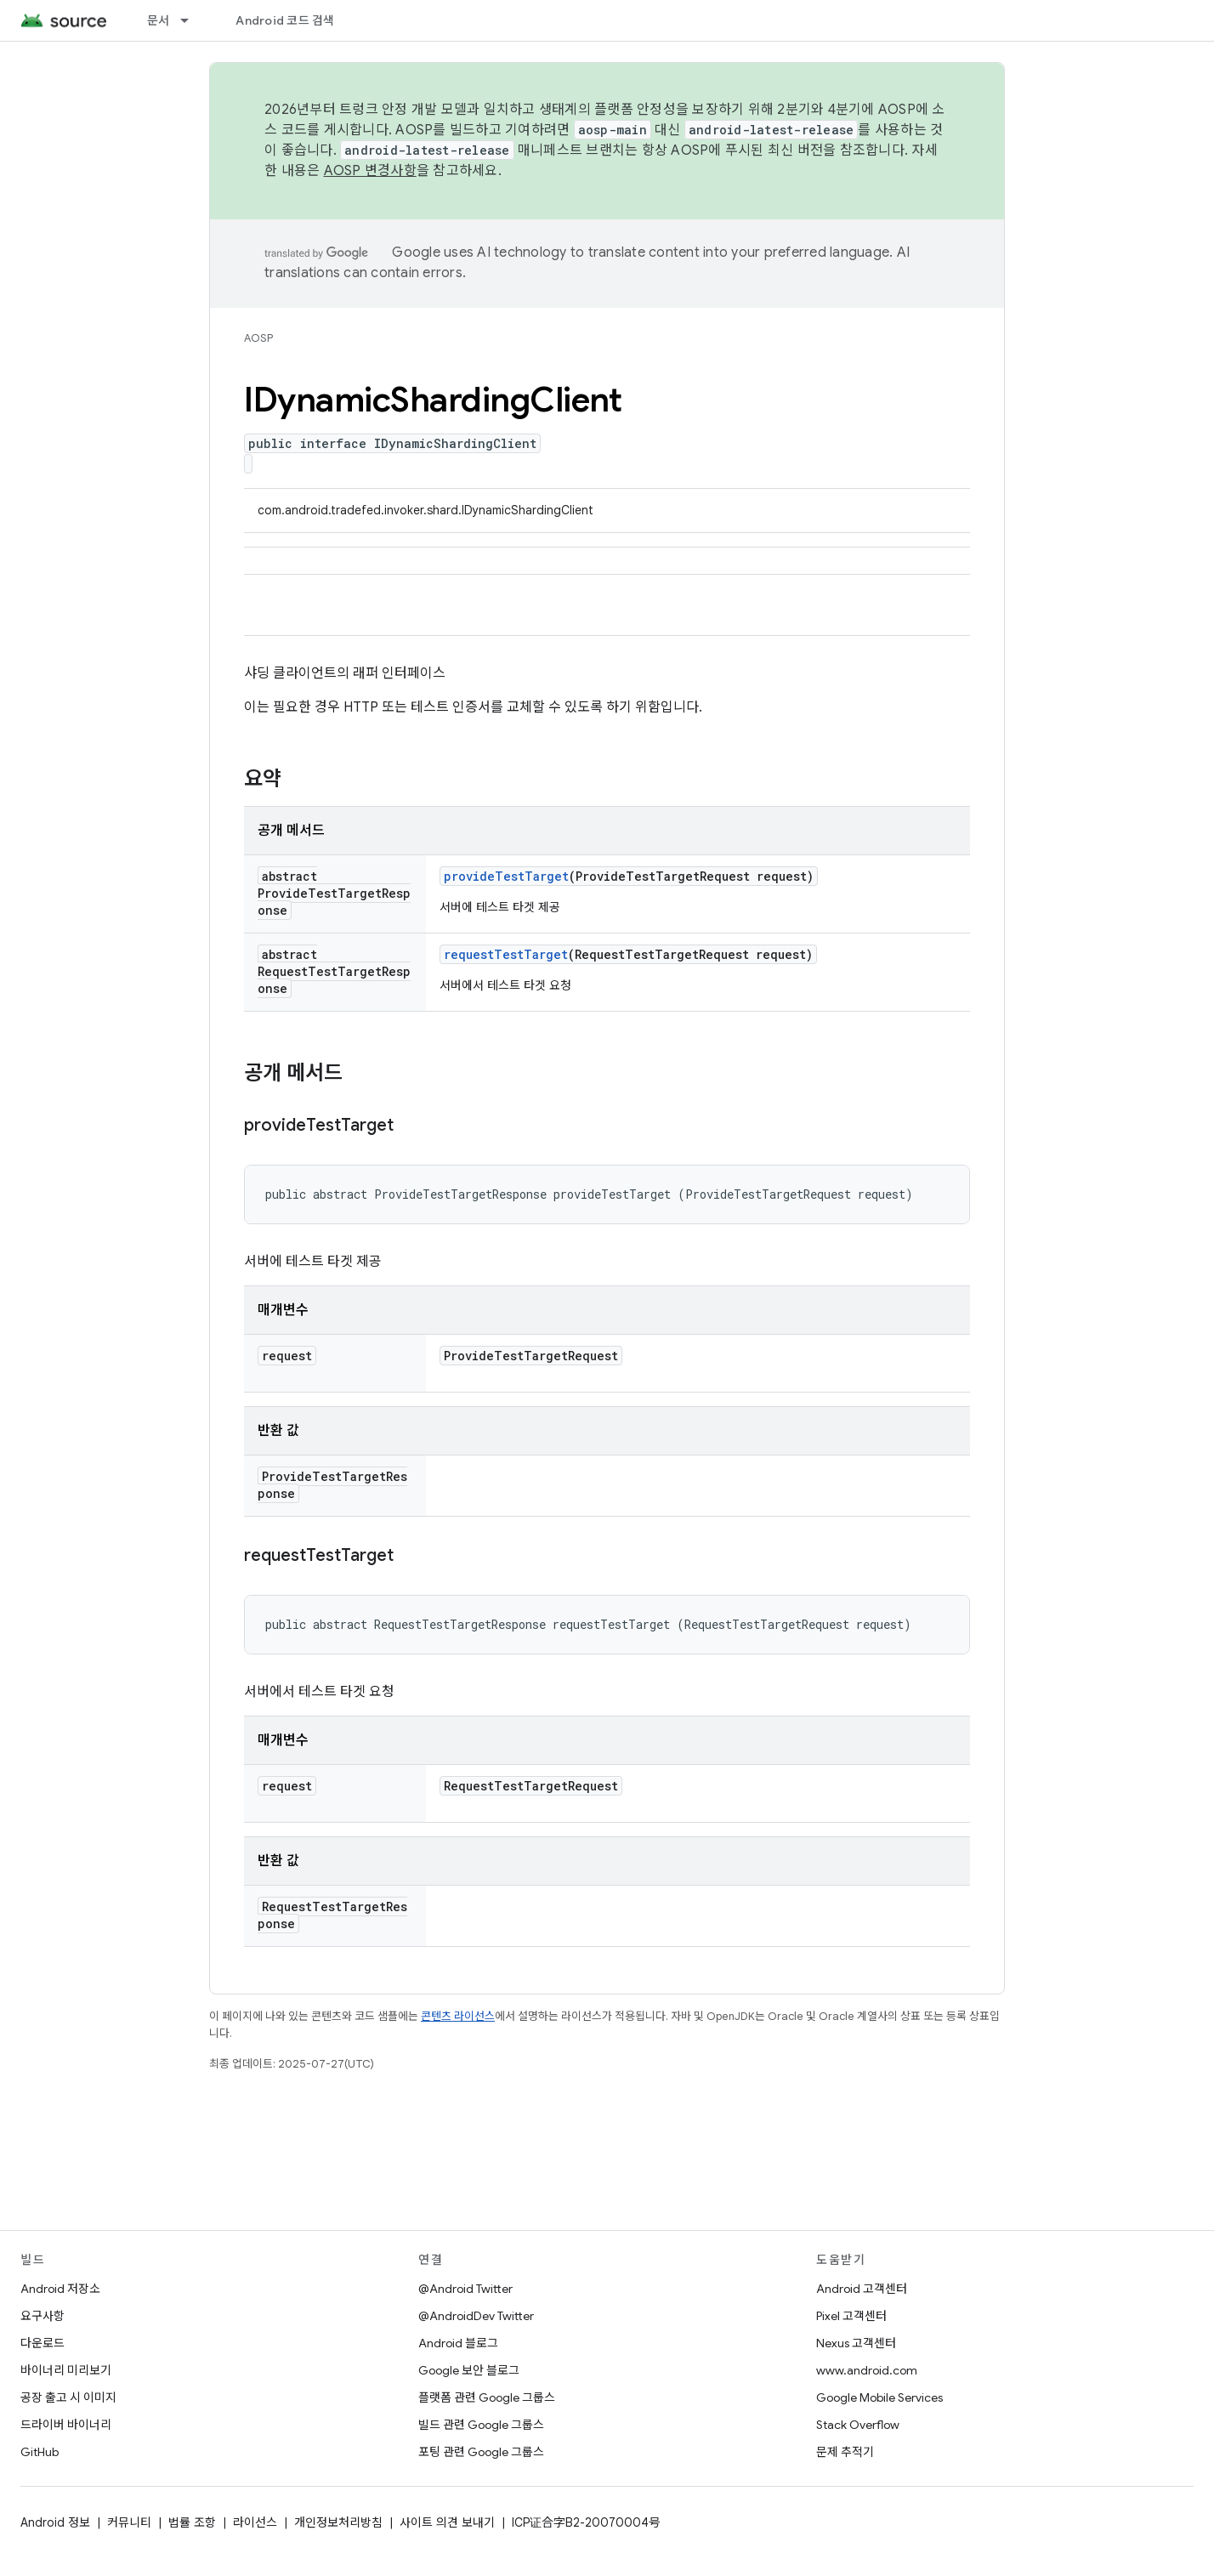 This screenshot has height=2576, width=1214. What do you see at coordinates (158, 20) in the screenshot?
I see `문서` at bounding box center [158, 20].